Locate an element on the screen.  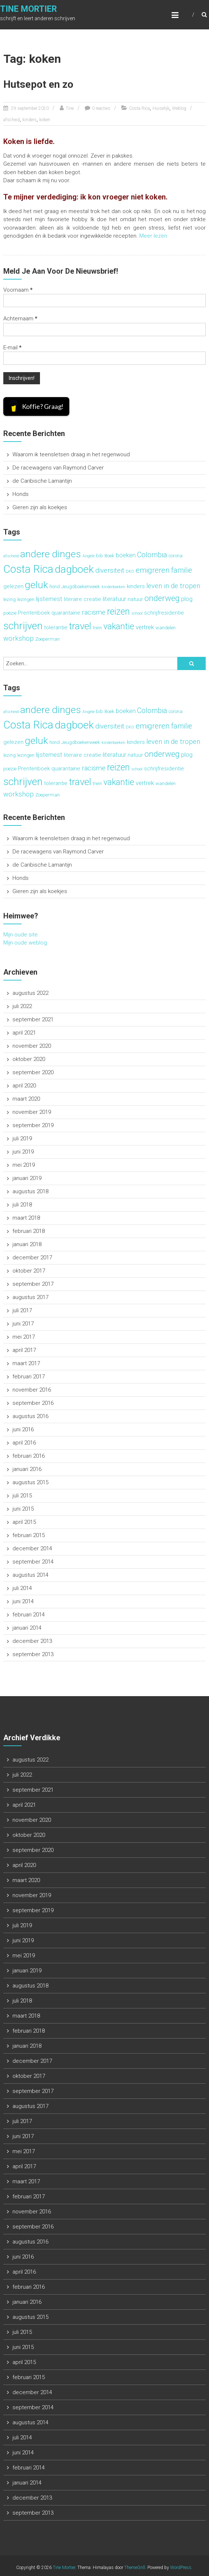
lezingen [lezingen (3 items)] is located at coordinates (25, 599).